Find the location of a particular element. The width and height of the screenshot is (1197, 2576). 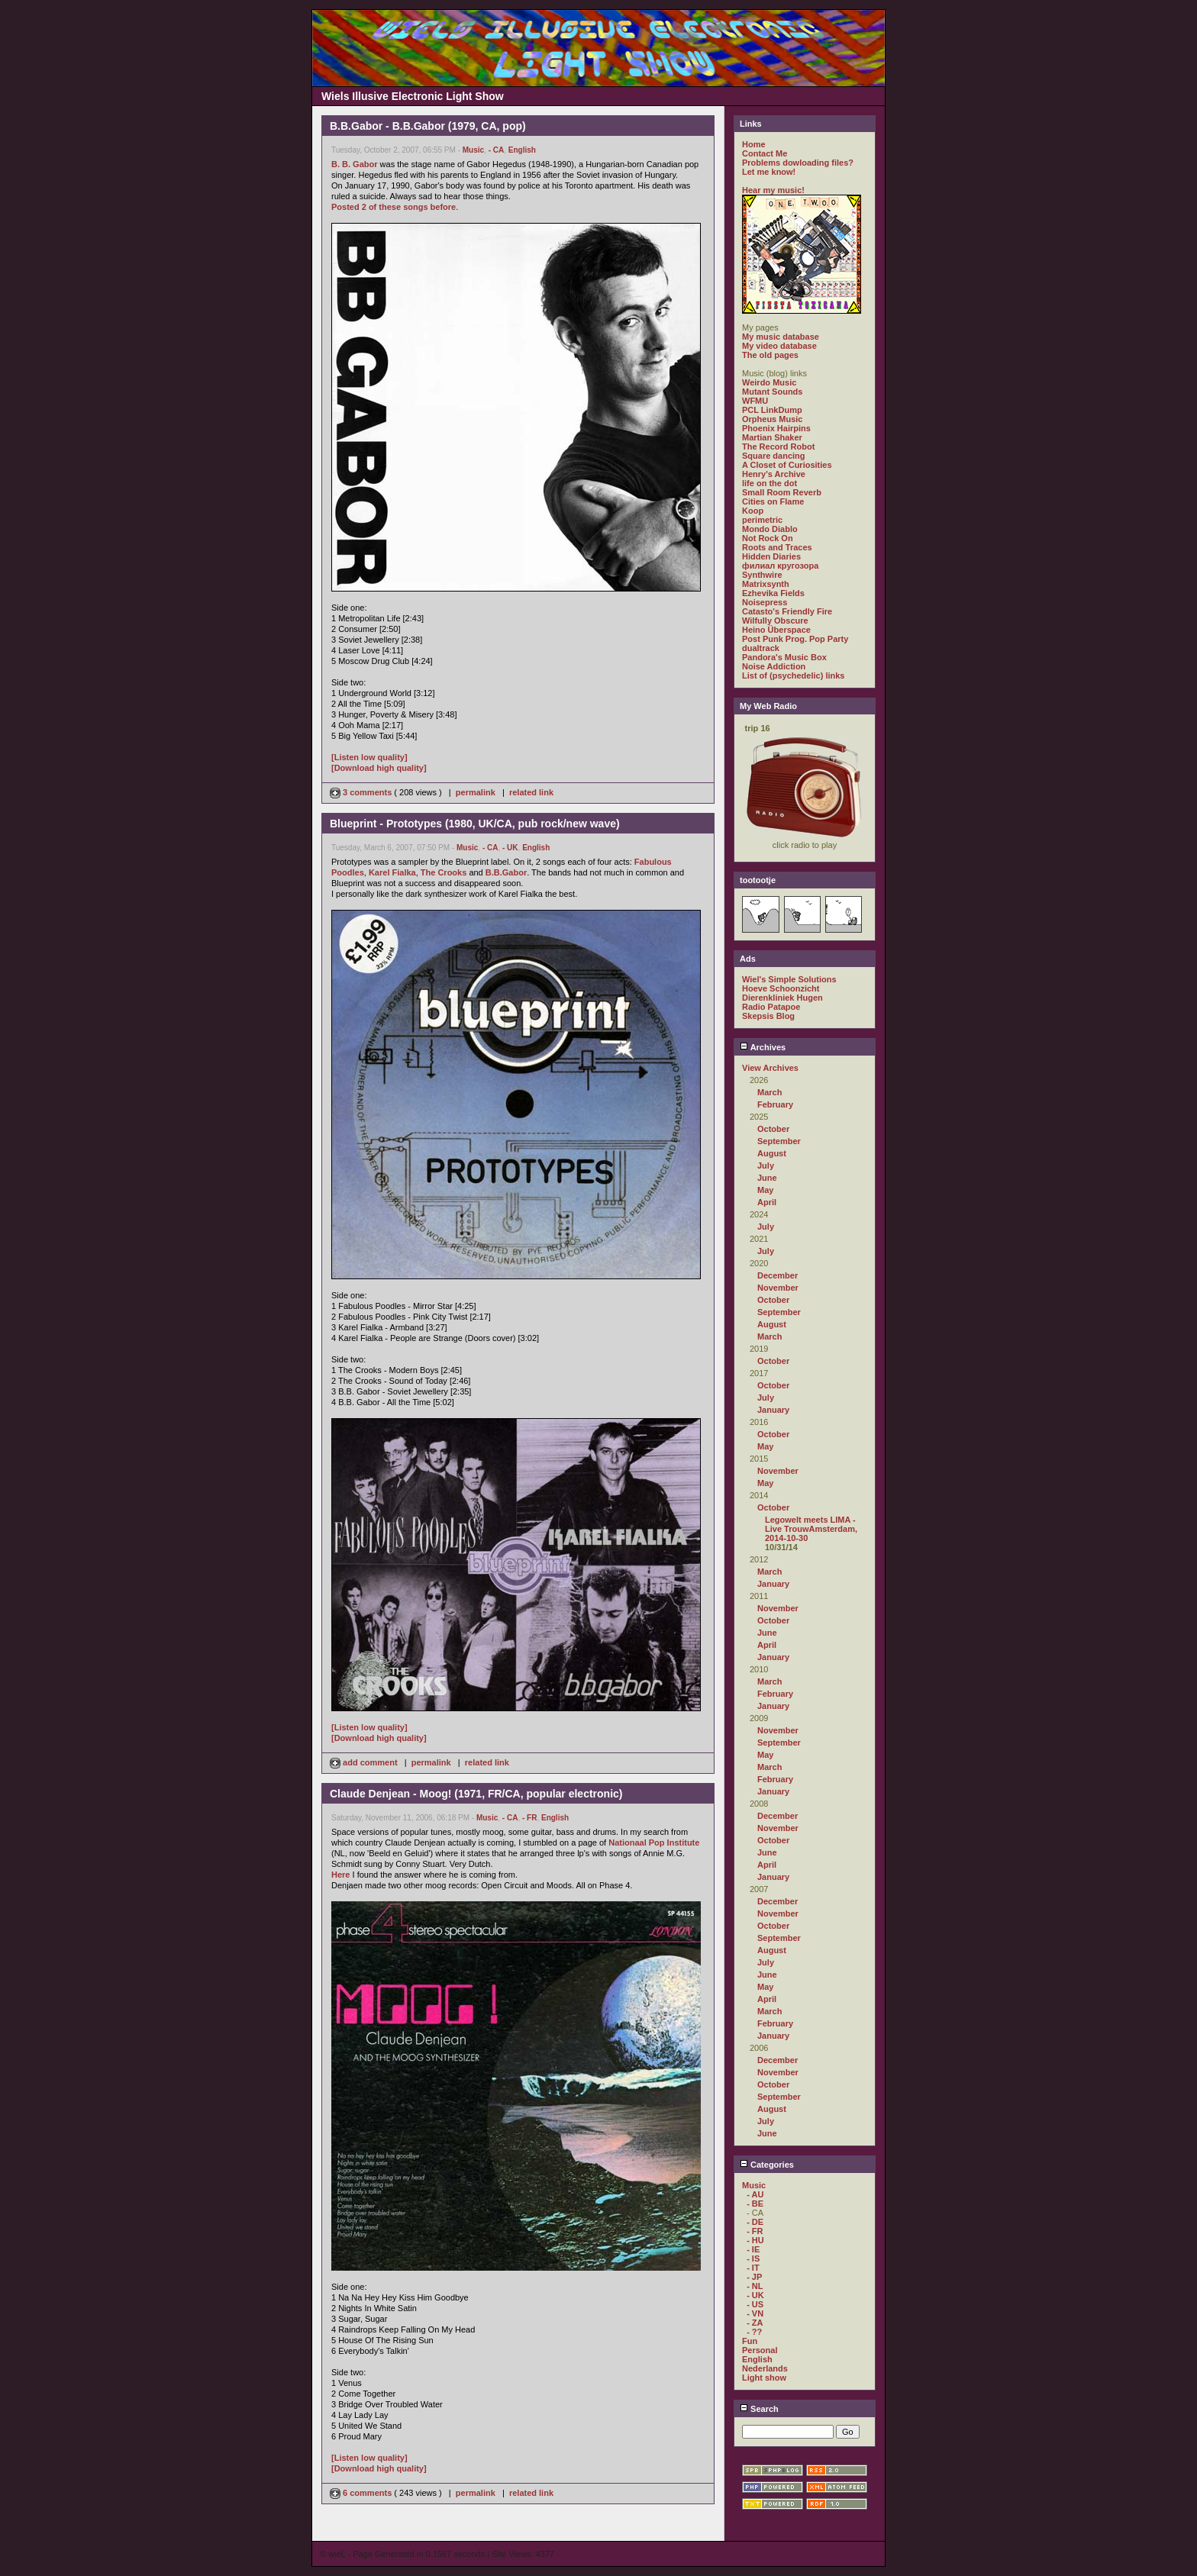

April is located at coordinates (766, 1202).